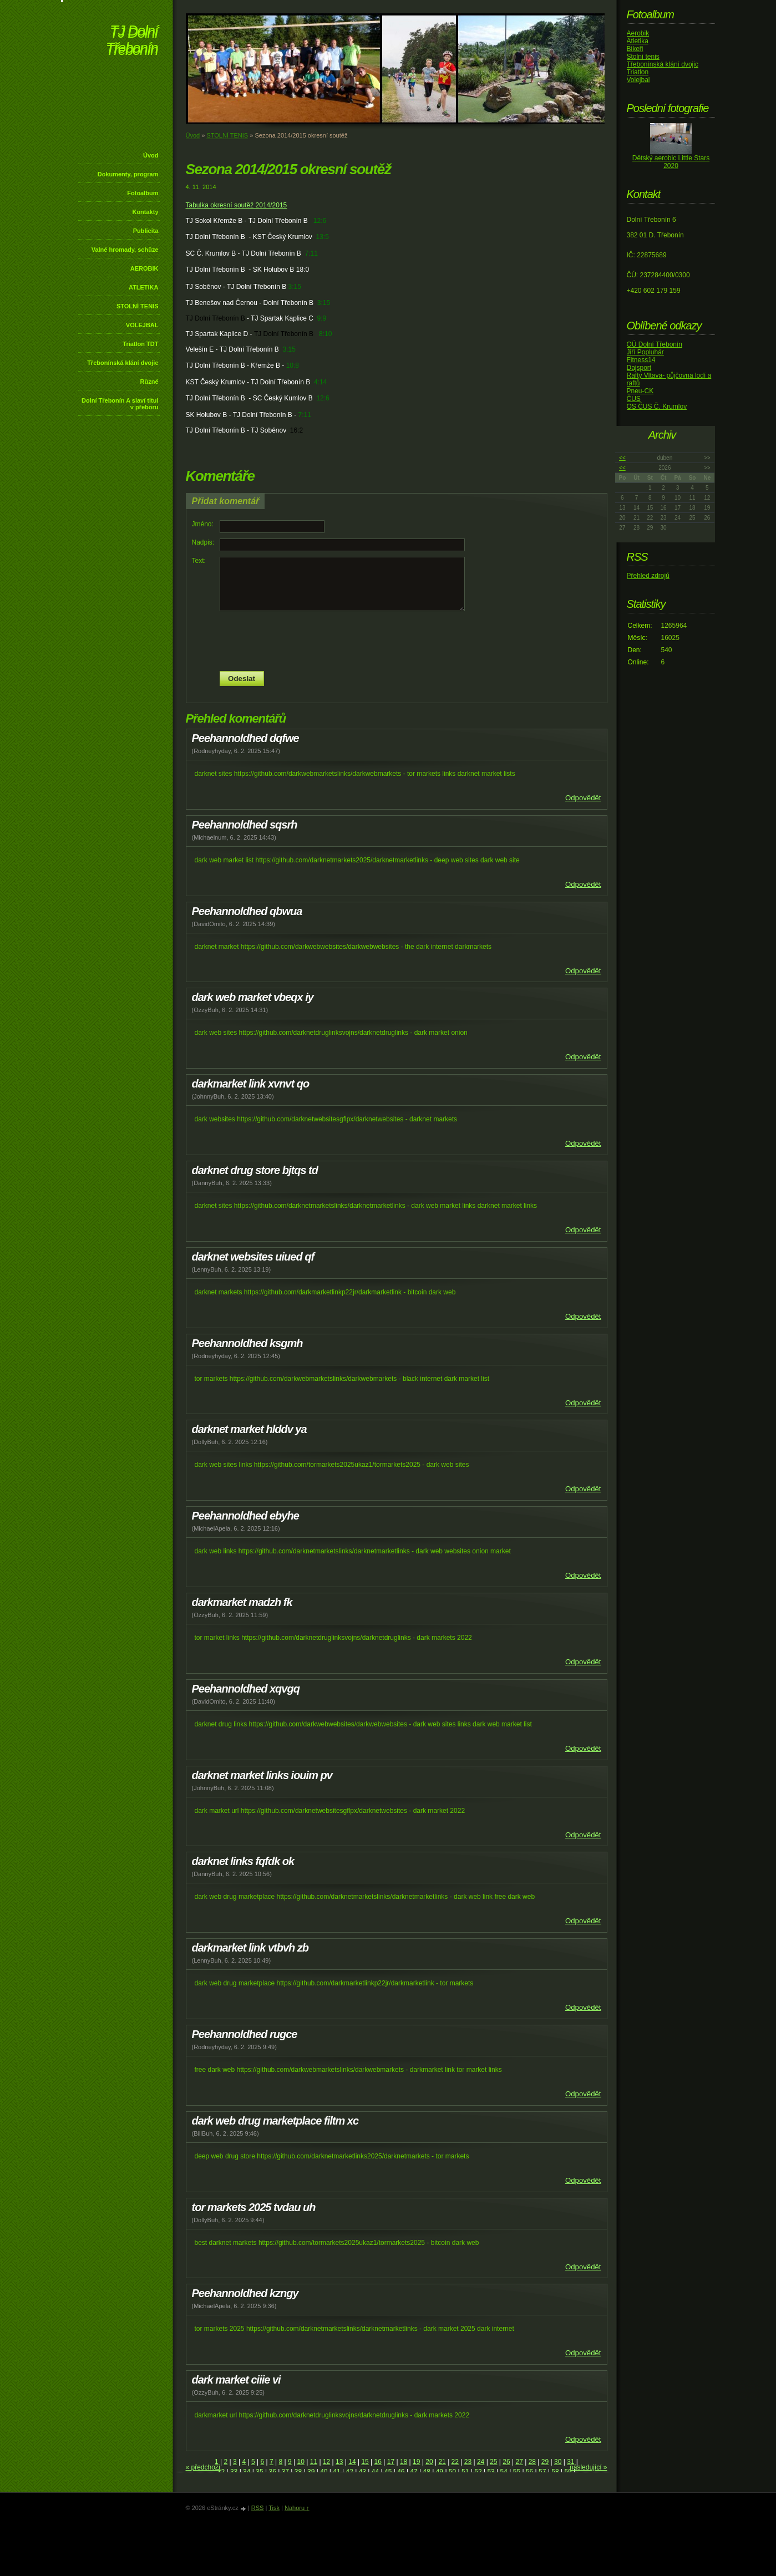 The image size is (776, 2576). I want to click on 37, so click(285, 2472).